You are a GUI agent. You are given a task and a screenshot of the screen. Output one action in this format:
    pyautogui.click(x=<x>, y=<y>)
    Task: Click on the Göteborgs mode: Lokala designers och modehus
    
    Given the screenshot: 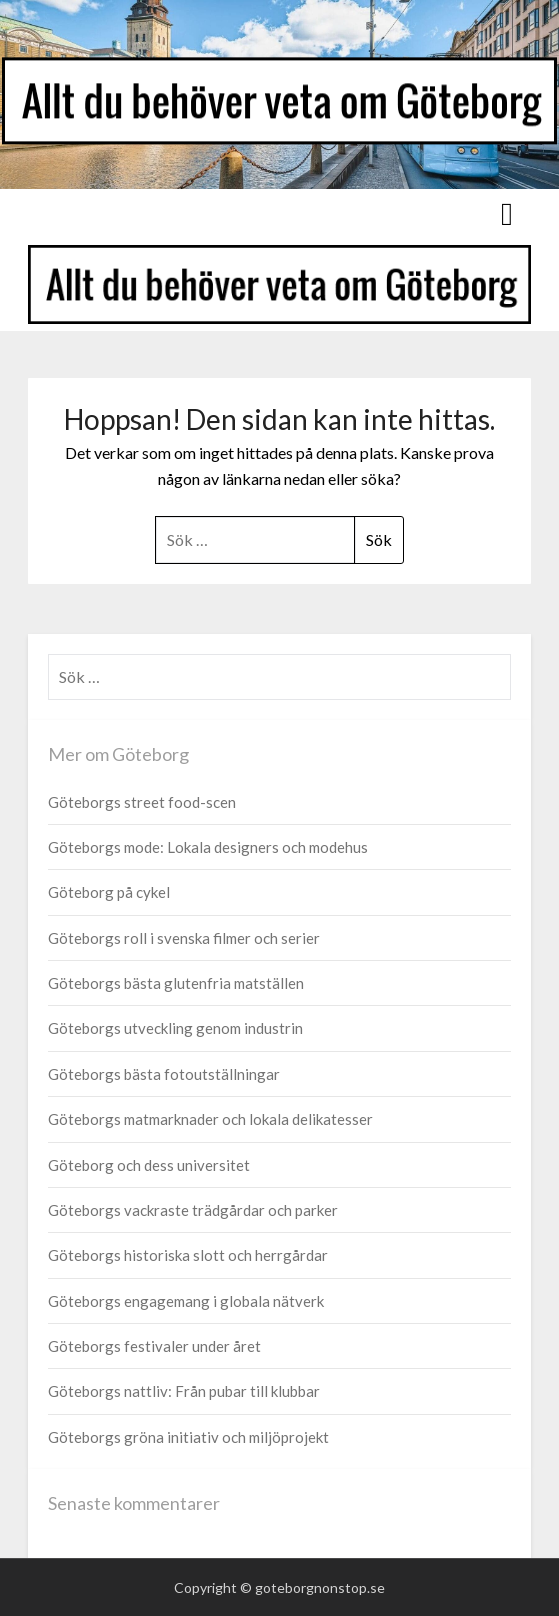 What is the action you would take?
    pyautogui.click(x=208, y=847)
    